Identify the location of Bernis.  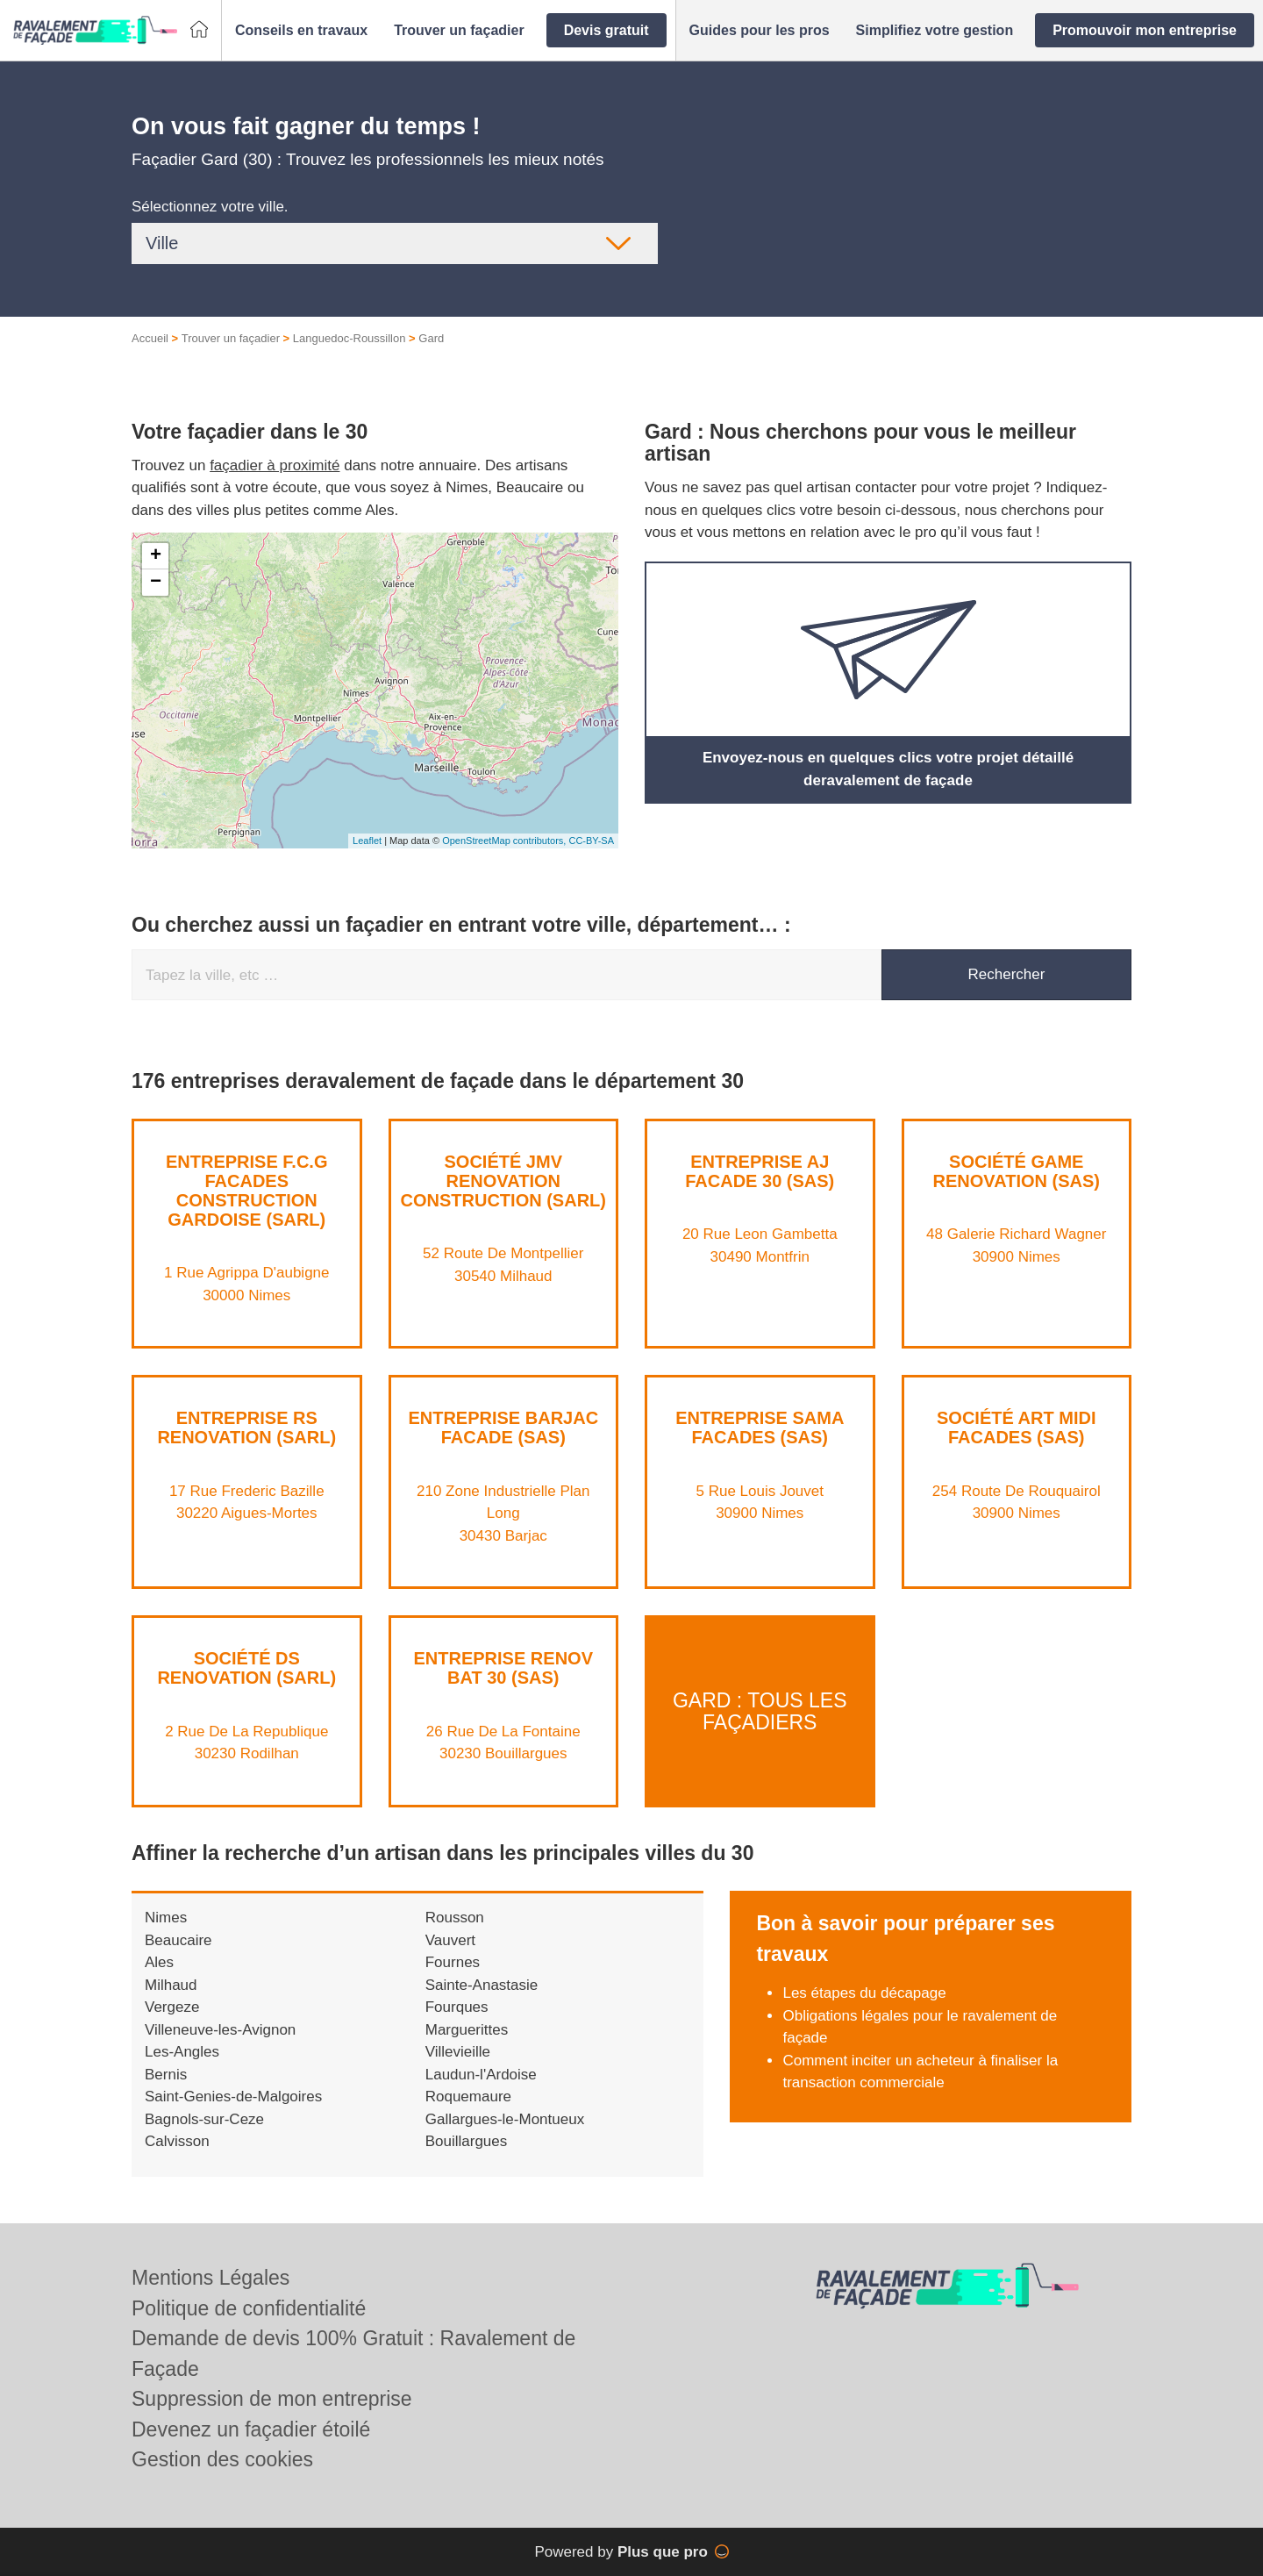
(166, 2074).